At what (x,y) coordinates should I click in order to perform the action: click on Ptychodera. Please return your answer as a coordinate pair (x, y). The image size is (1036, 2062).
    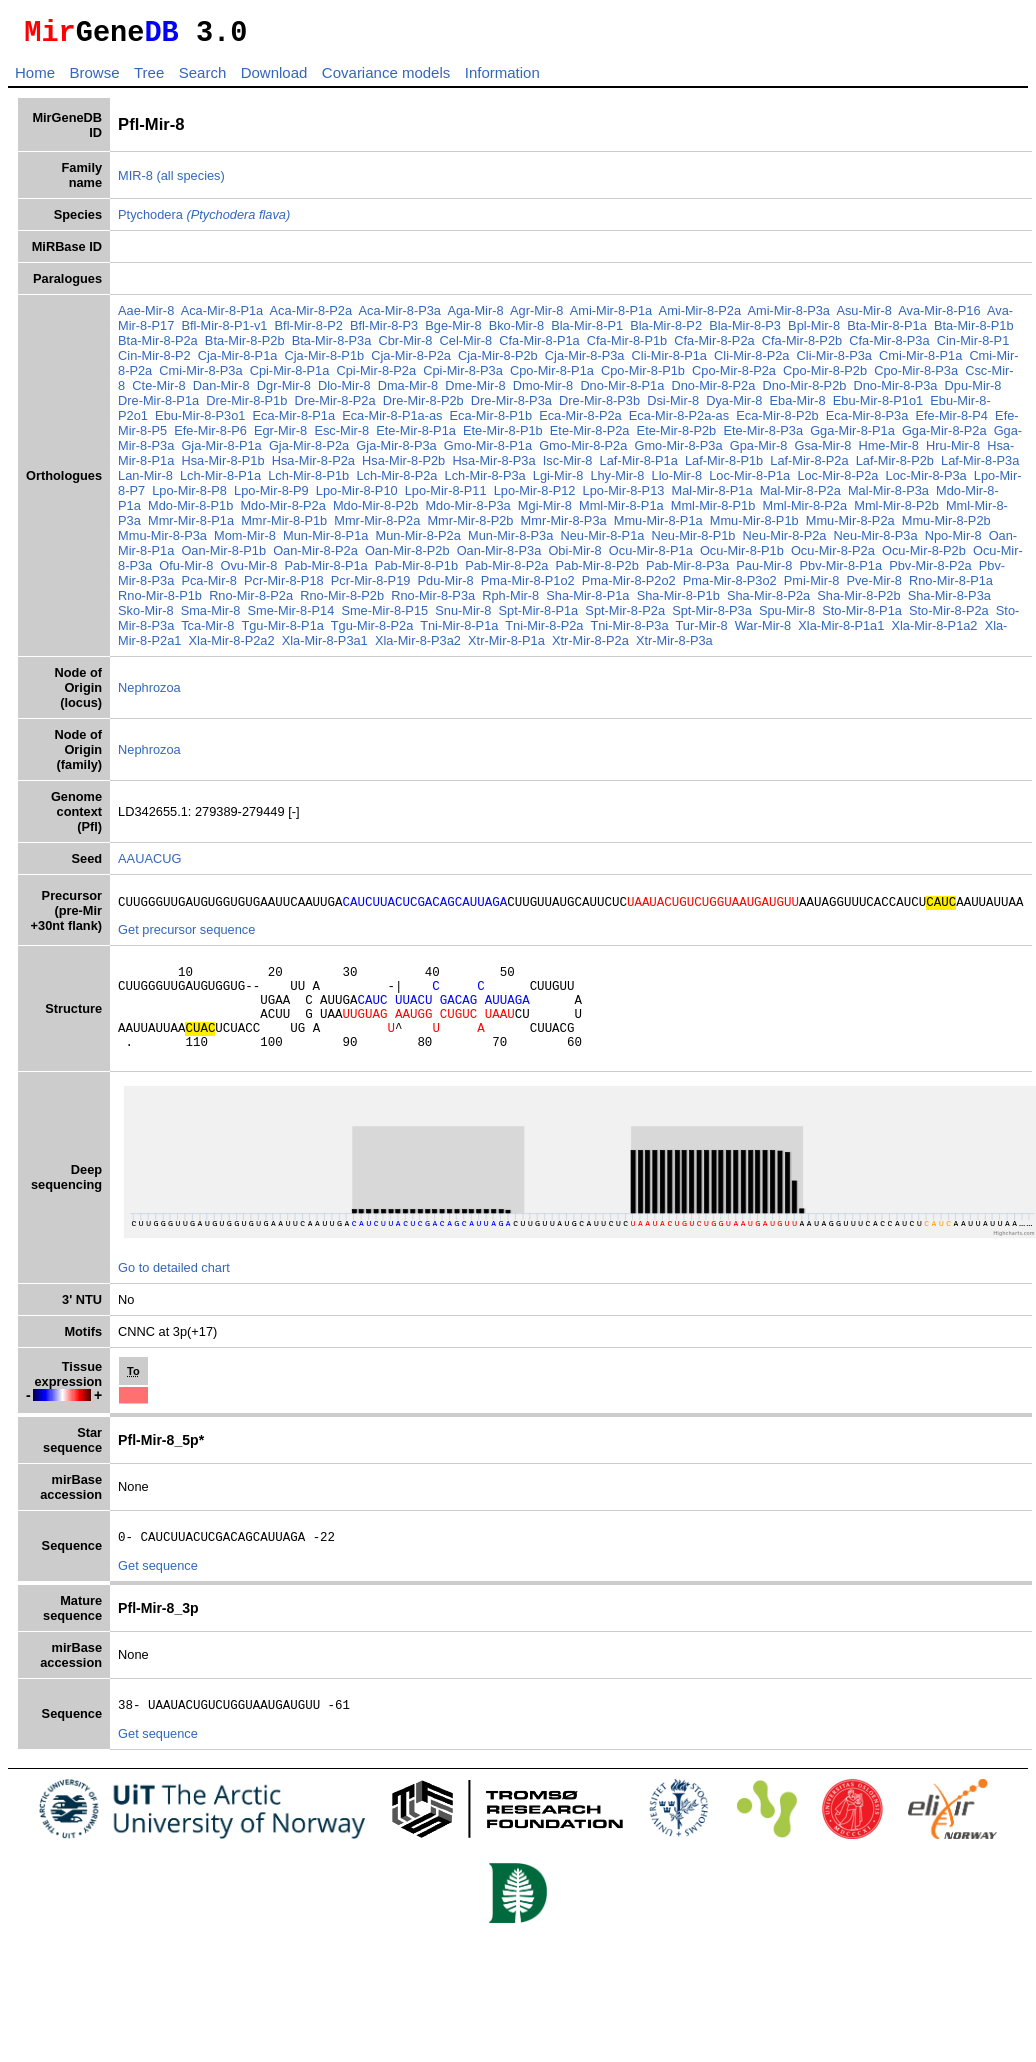
    Looking at the image, I should click on (204, 220).